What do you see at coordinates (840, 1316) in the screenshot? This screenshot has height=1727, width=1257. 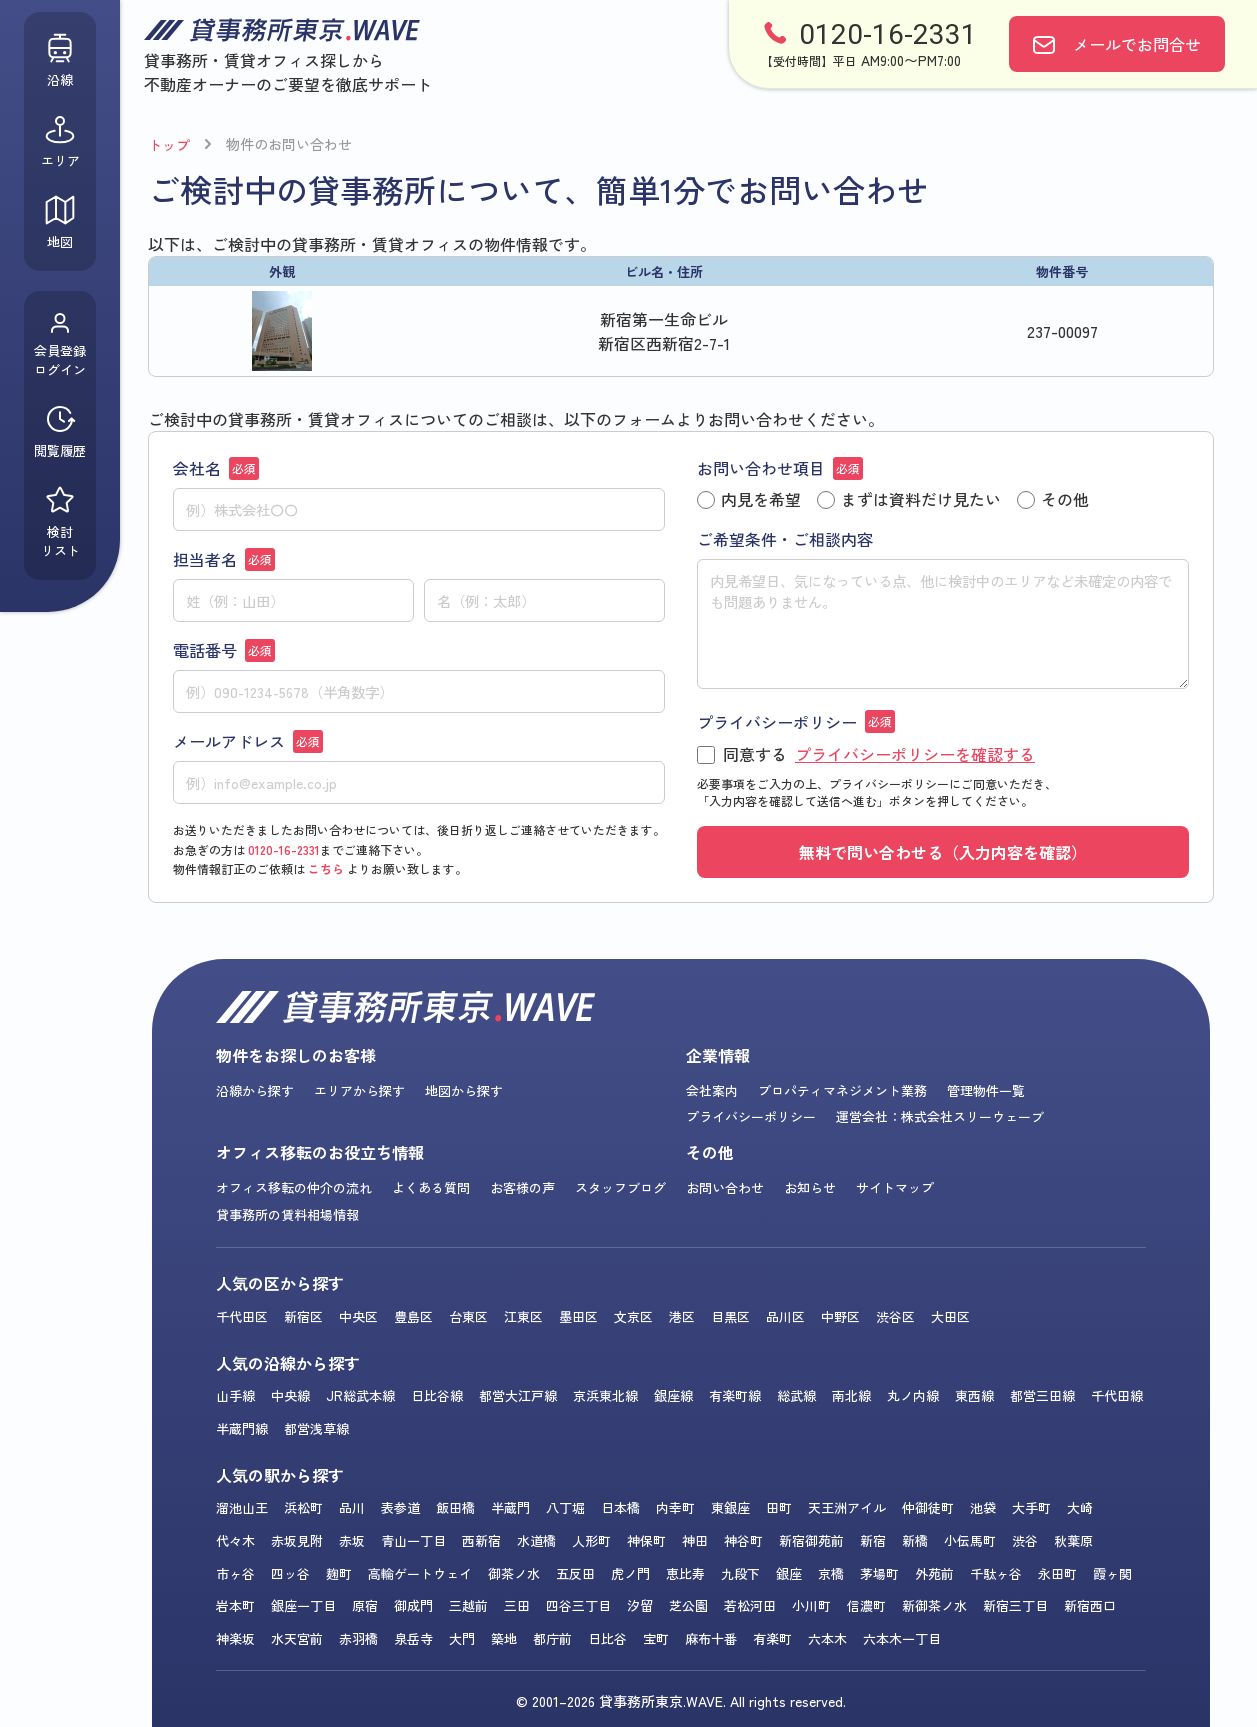 I see `中野区` at bounding box center [840, 1316].